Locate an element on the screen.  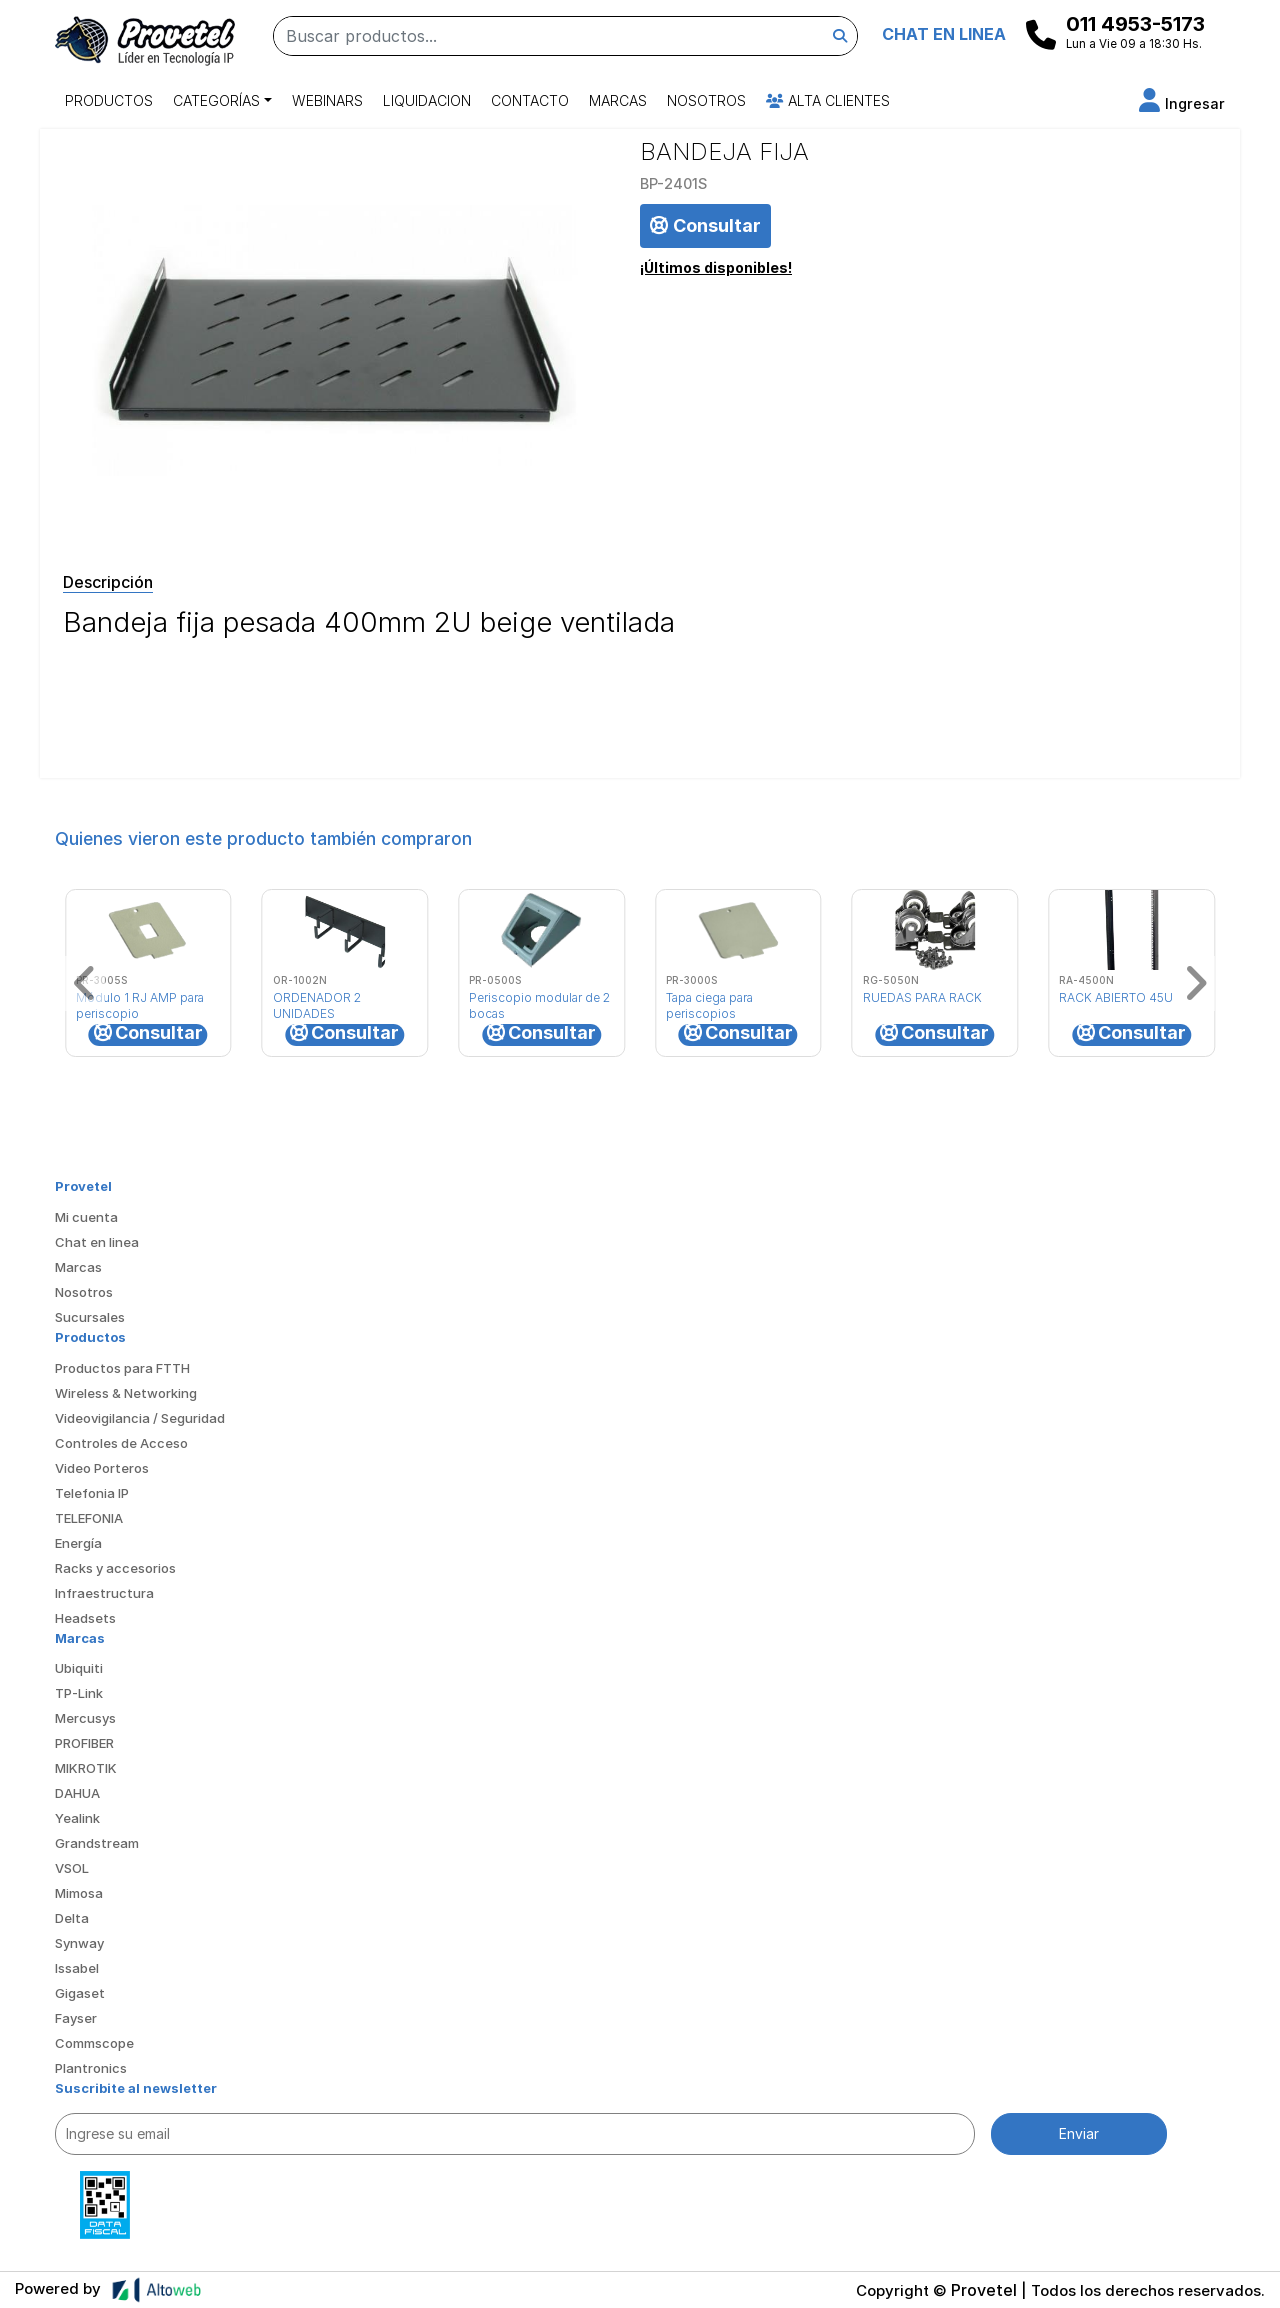
Descripción [tab] is located at coordinates (108, 582).